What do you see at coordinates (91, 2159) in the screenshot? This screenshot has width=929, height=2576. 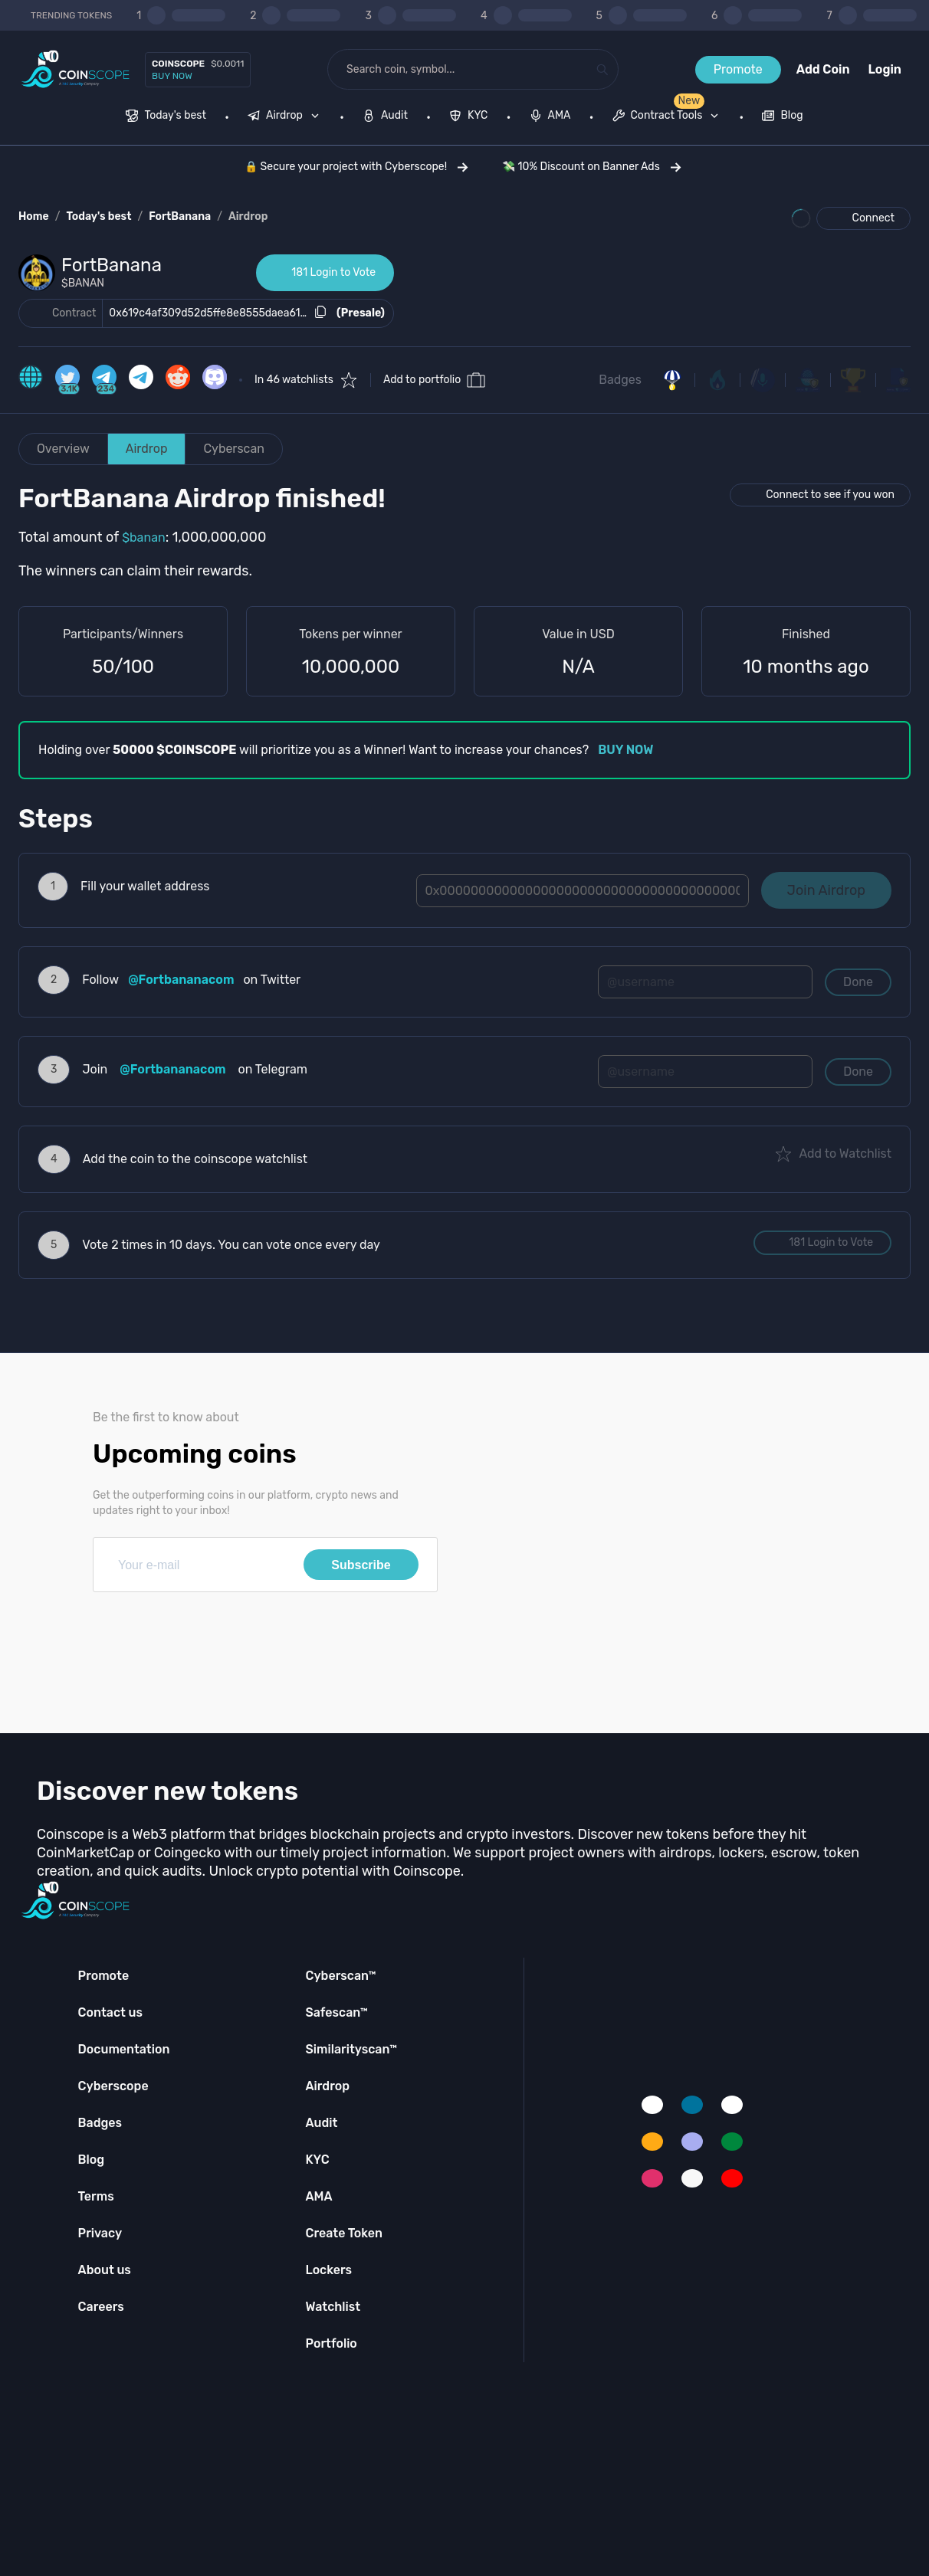 I see `Blog` at bounding box center [91, 2159].